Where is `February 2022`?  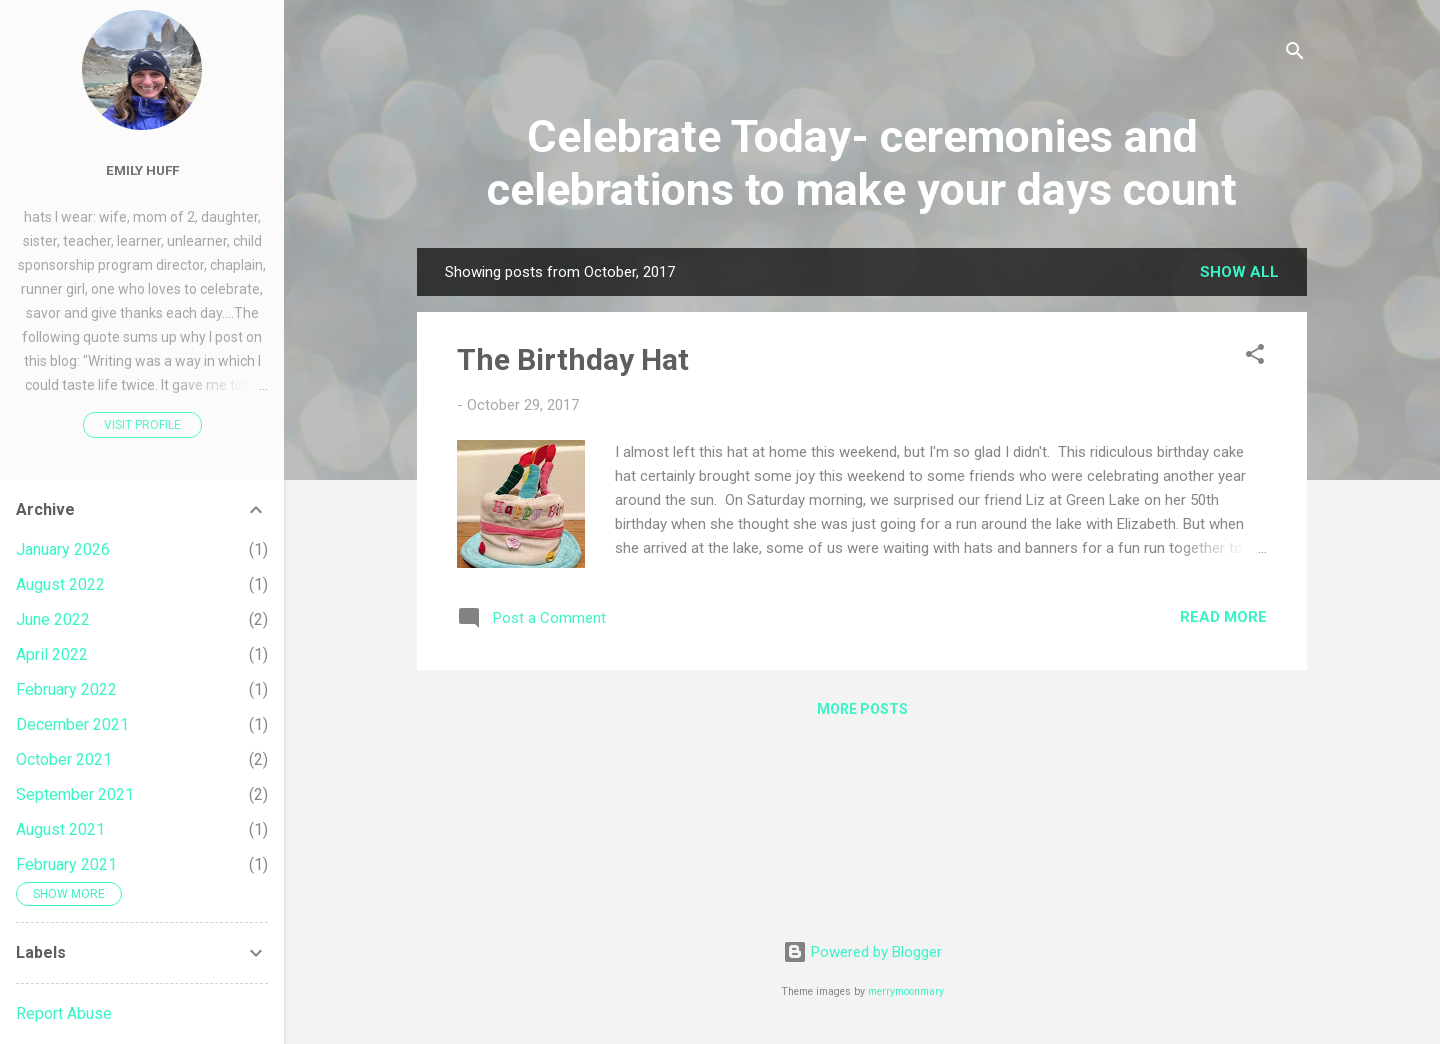 February 2022 is located at coordinates (66, 689).